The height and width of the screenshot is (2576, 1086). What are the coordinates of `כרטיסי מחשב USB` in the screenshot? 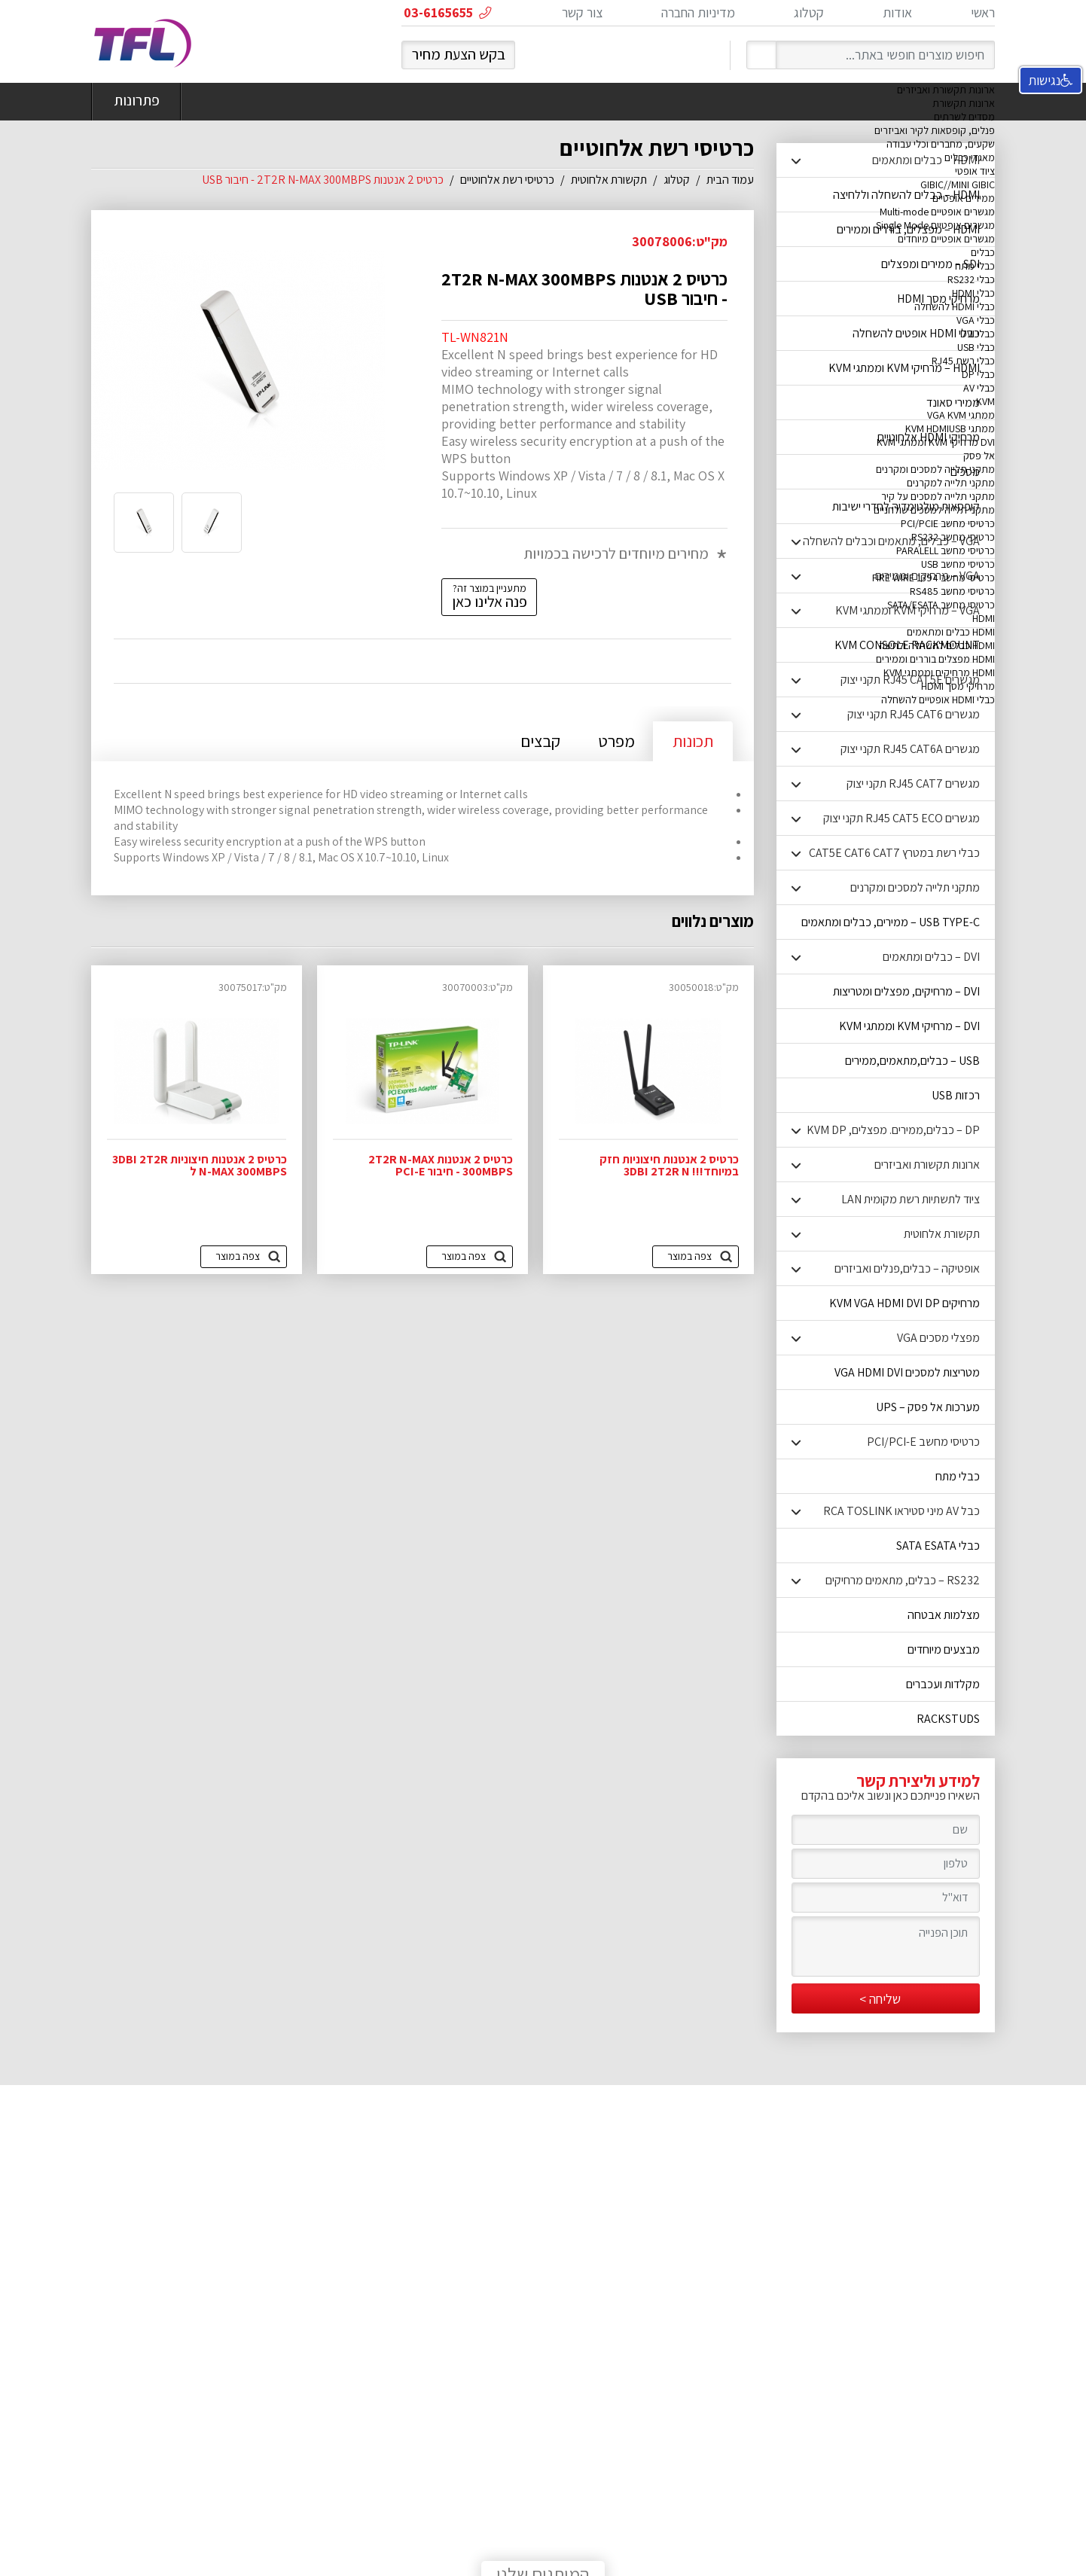 It's located at (958, 564).